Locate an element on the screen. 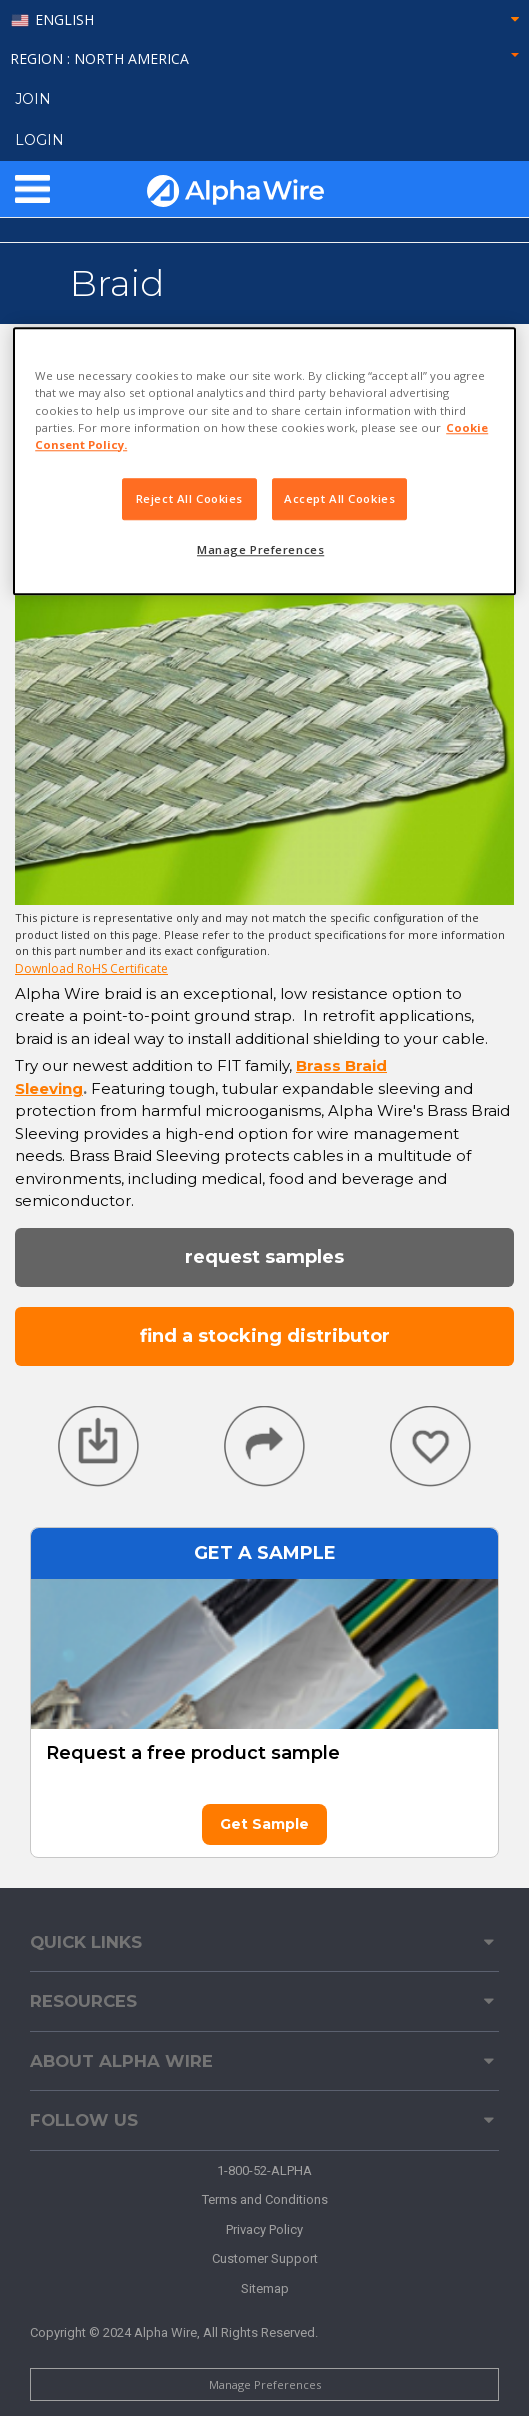  Manage Preferences is located at coordinates (265, 2384).